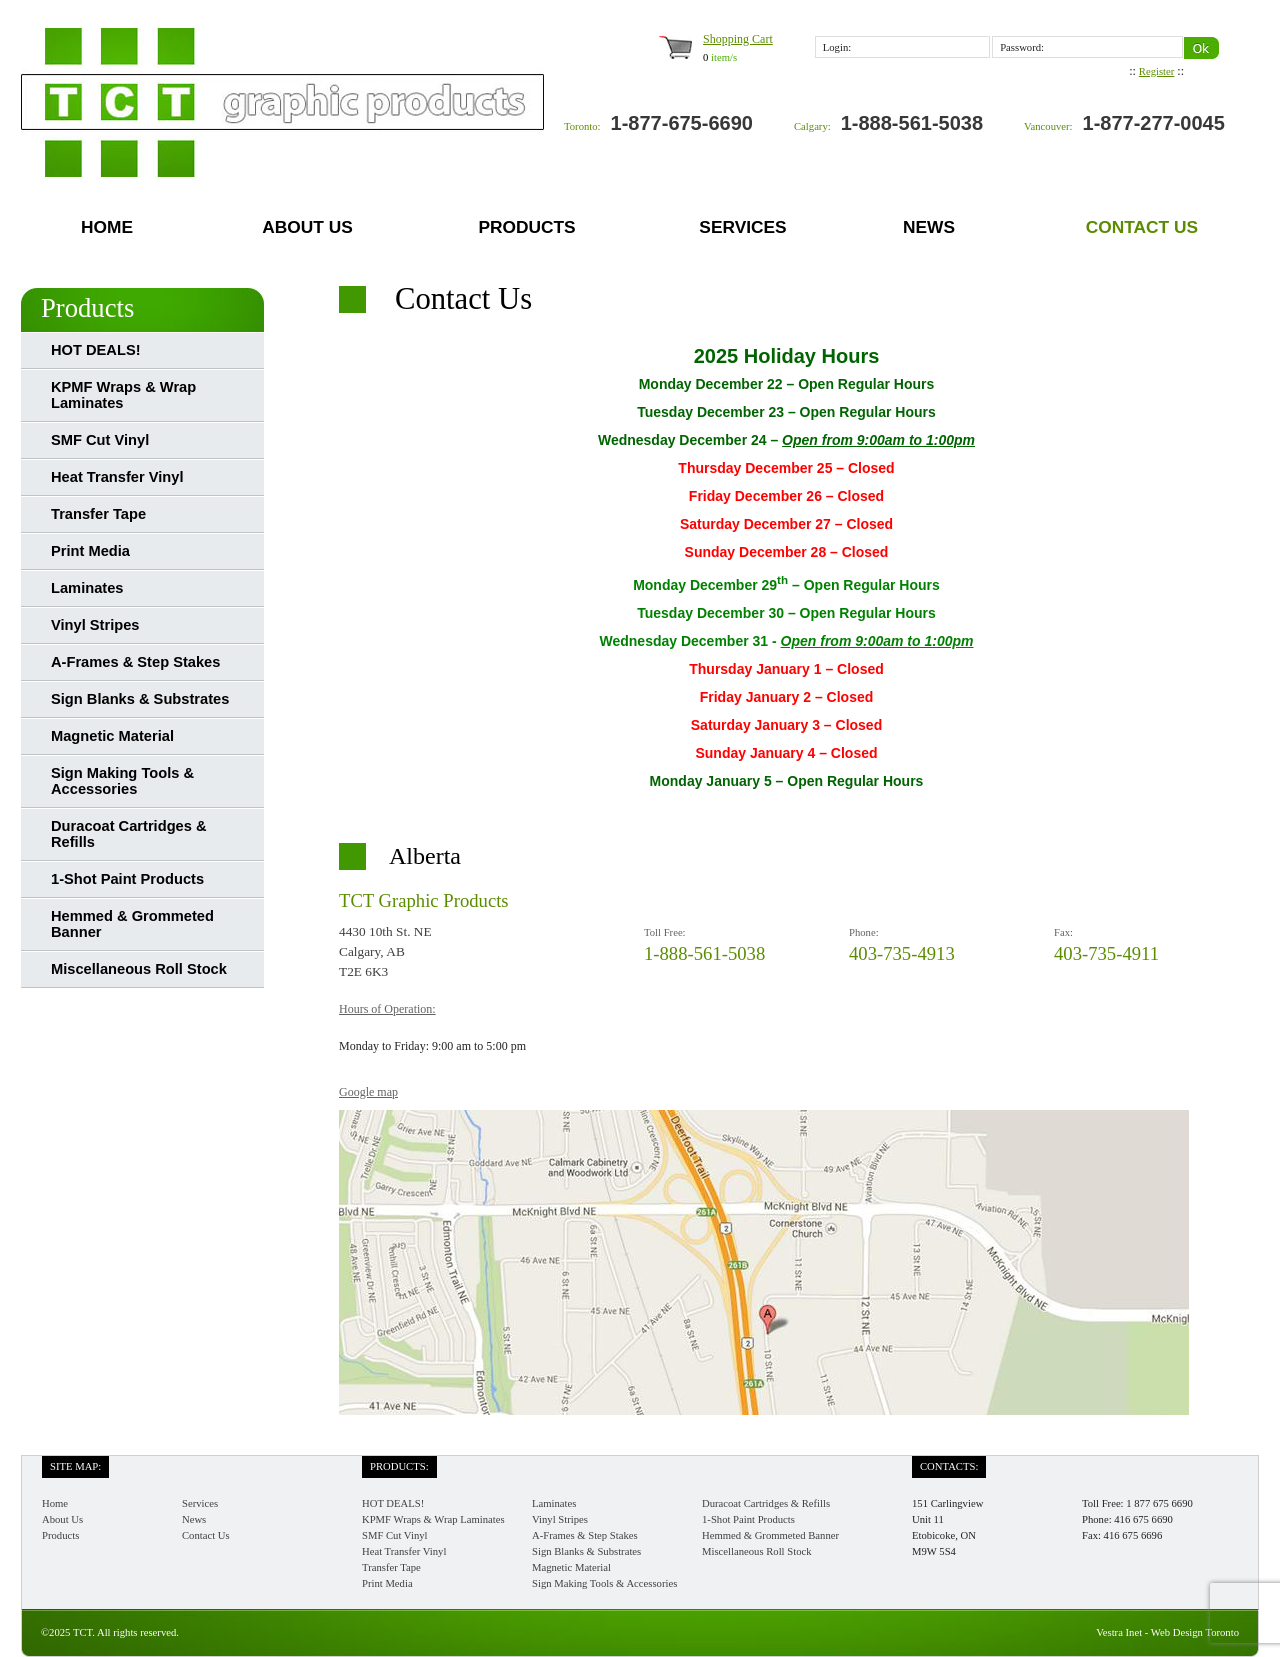 This screenshot has width=1280, height=1657. Describe the element at coordinates (95, 625) in the screenshot. I see `Vinyl Stripes` at that location.